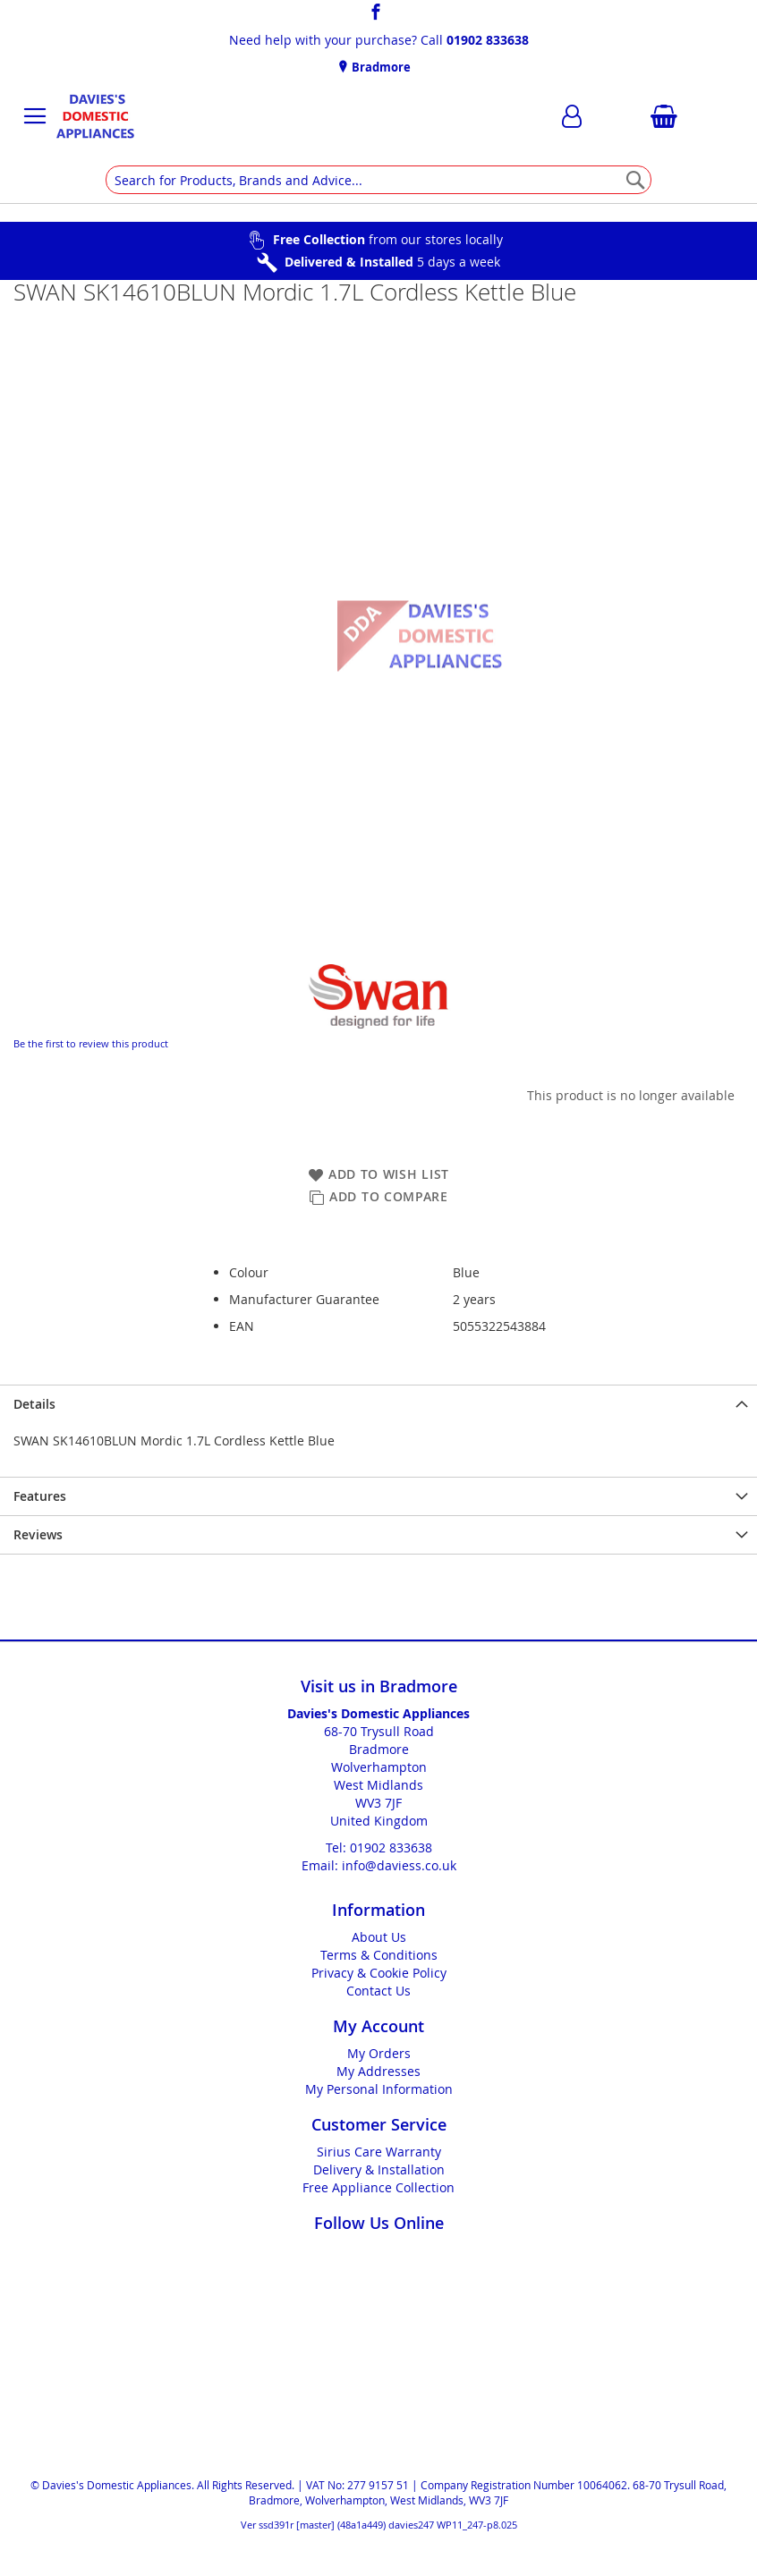 This screenshot has height=2576, width=757. I want to click on [store logo], so click(94, 116).